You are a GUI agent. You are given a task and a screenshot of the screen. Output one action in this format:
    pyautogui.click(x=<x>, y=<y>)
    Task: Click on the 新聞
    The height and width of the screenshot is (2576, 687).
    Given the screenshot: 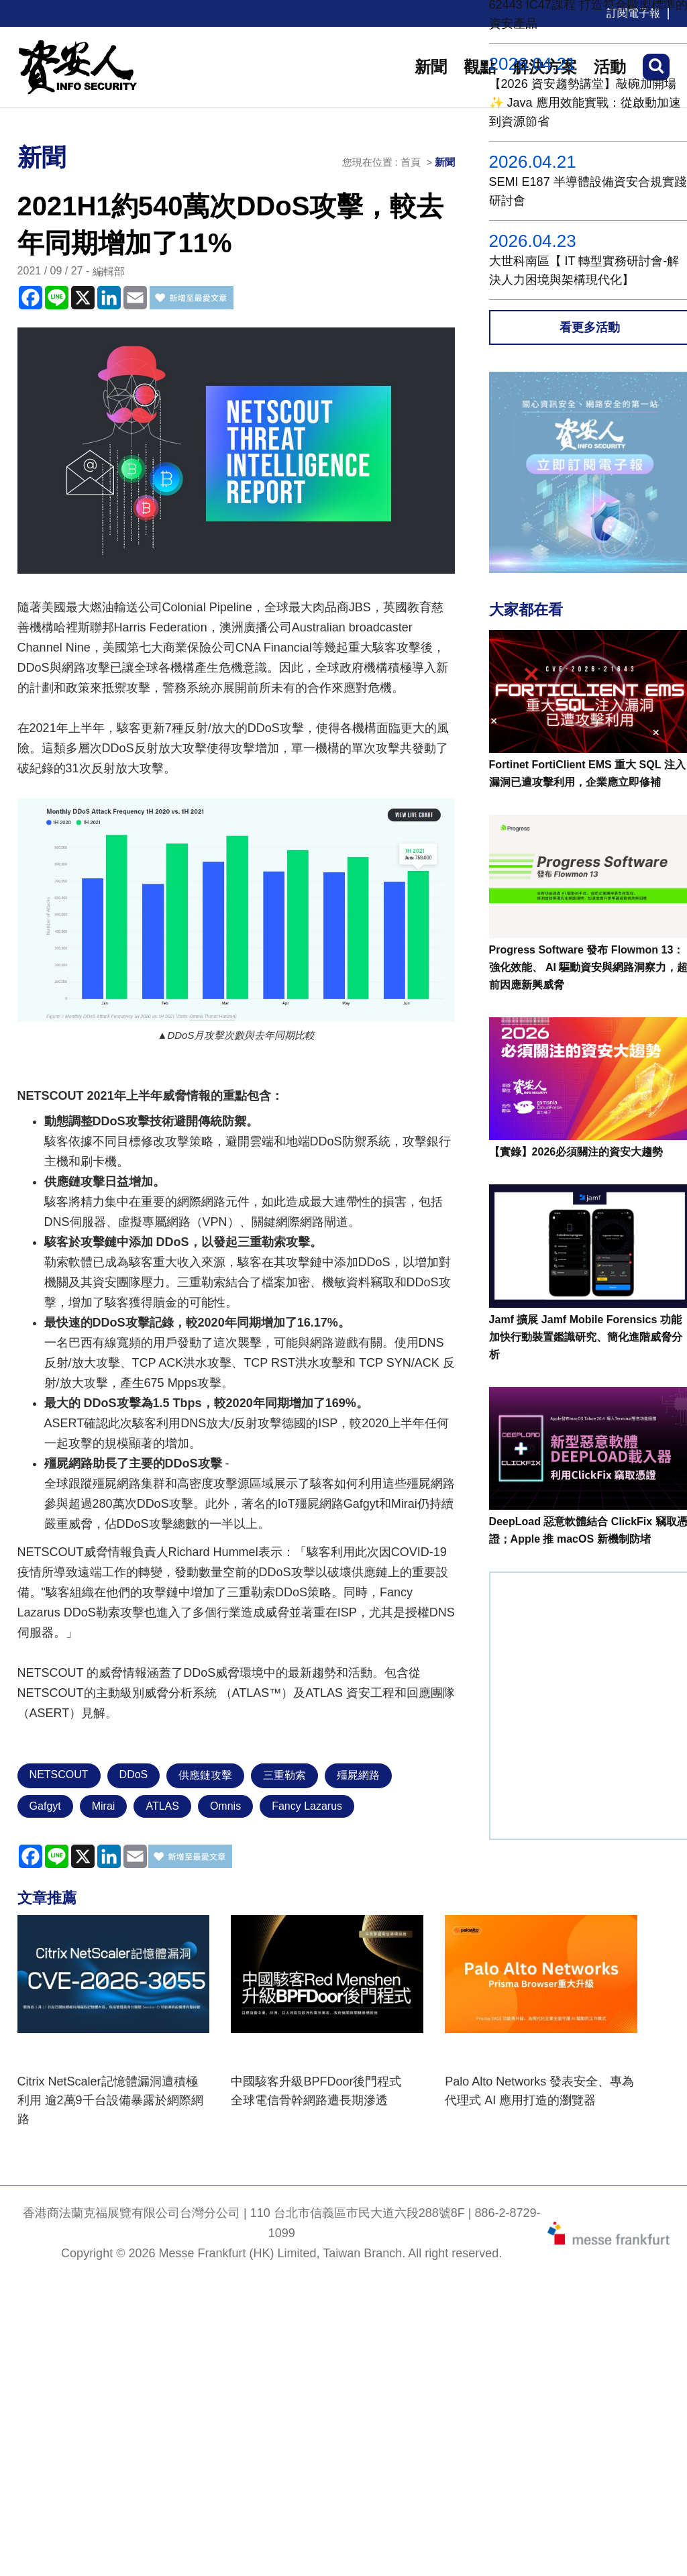 What is the action you would take?
    pyautogui.click(x=431, y=67)
    